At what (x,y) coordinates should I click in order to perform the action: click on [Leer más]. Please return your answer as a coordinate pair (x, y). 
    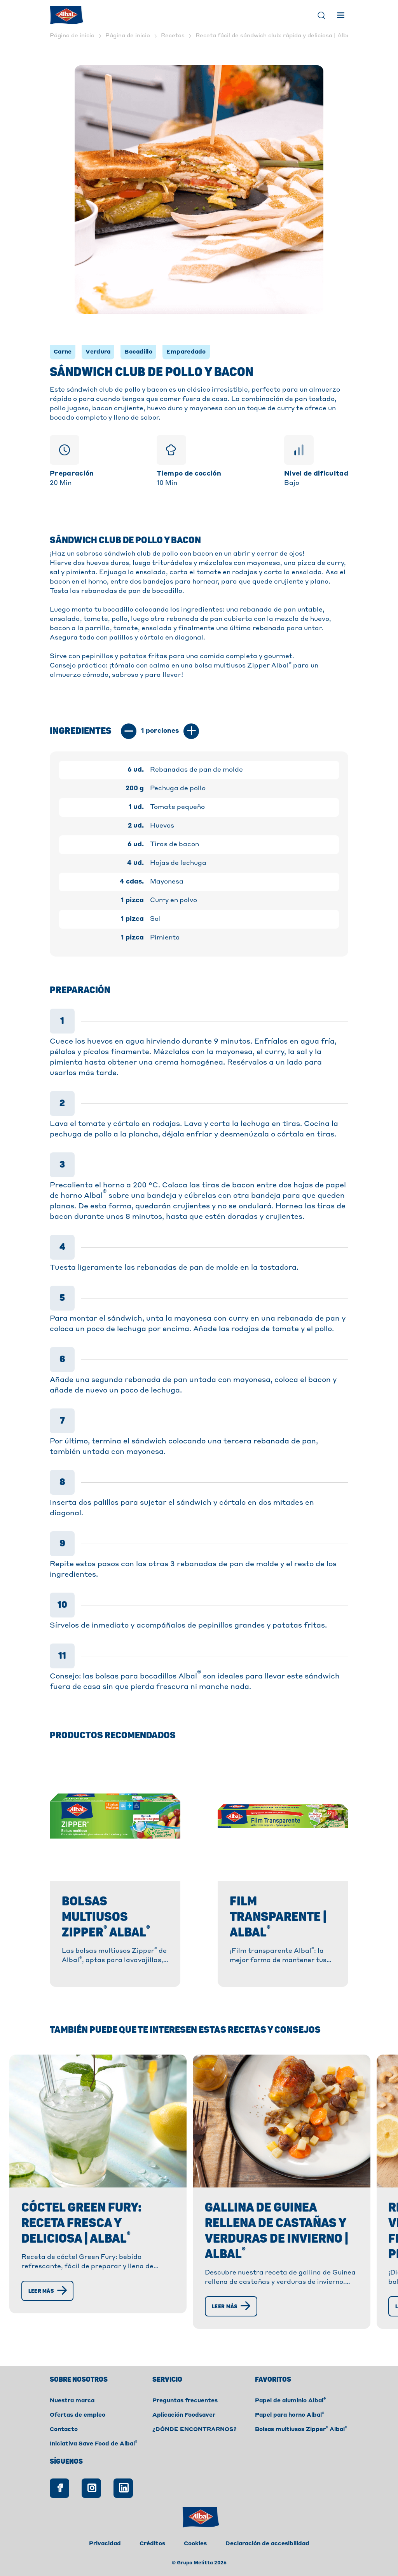
    Looking at the image, I should click on (48, 2291).